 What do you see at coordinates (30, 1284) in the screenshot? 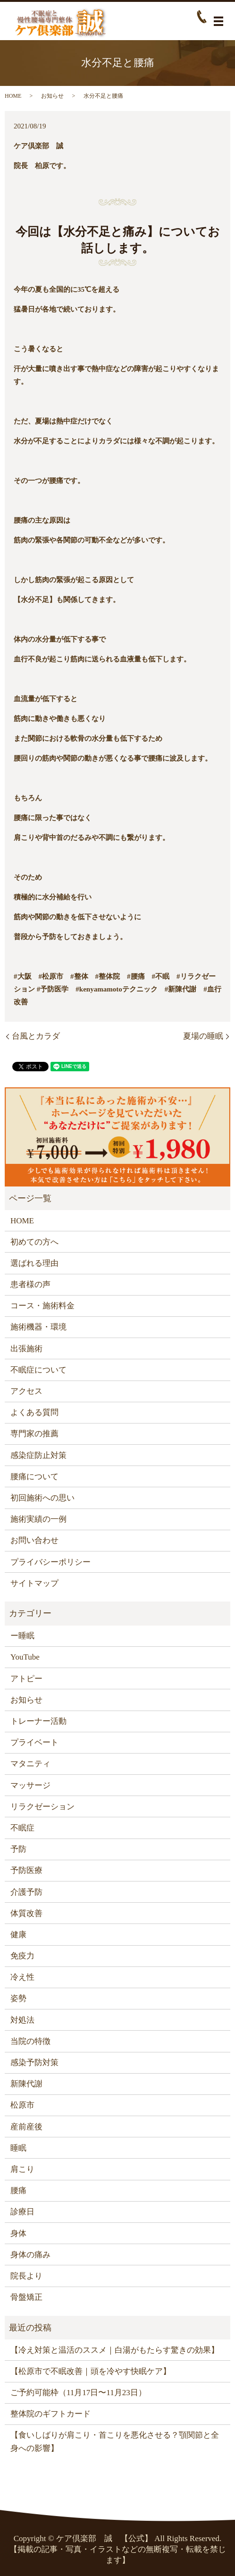
I see `患者様の声` at bounding box center [30, 1284].